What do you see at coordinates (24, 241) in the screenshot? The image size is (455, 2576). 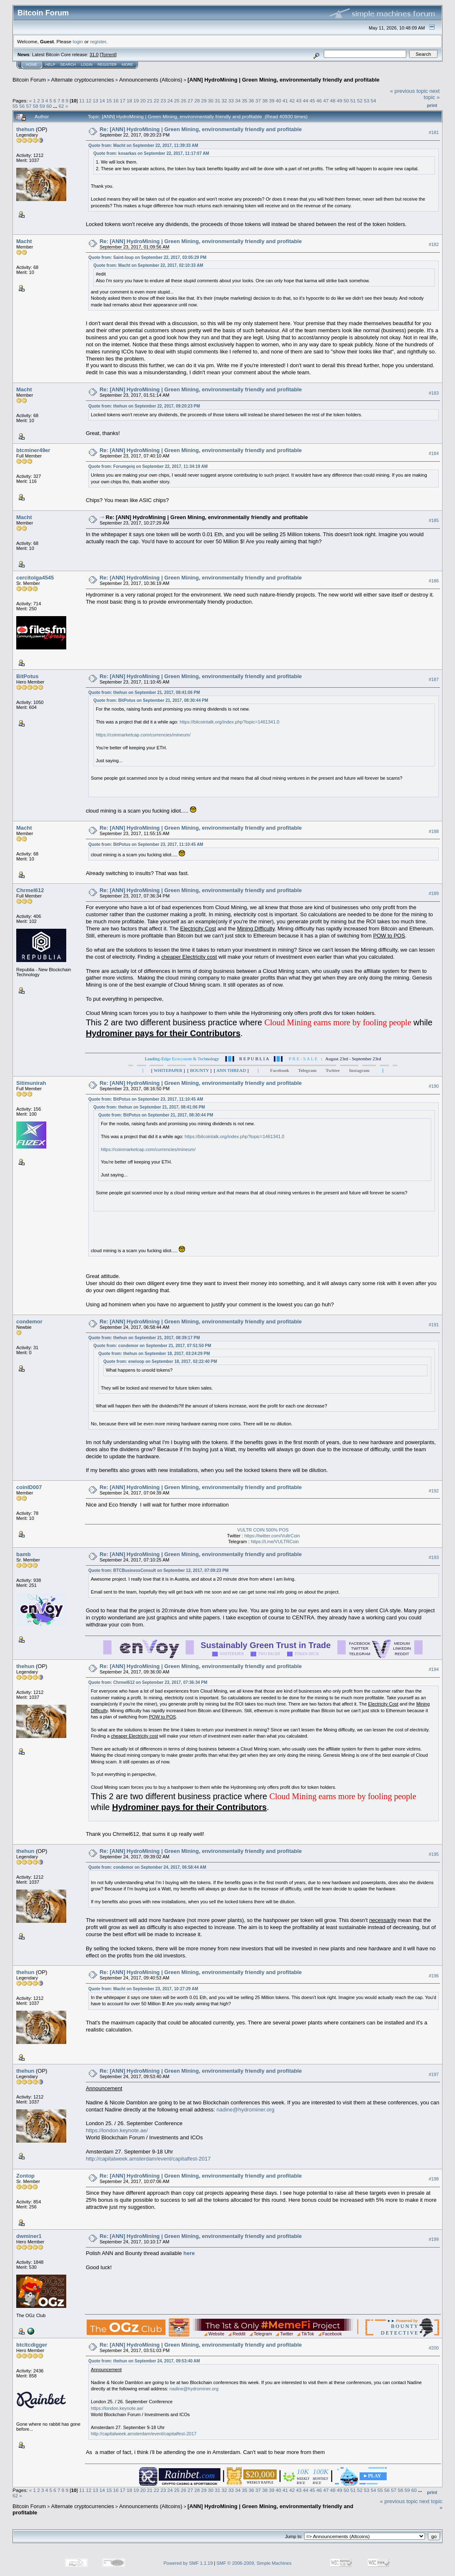 I see `Macht` at bounding box center [24, 241].